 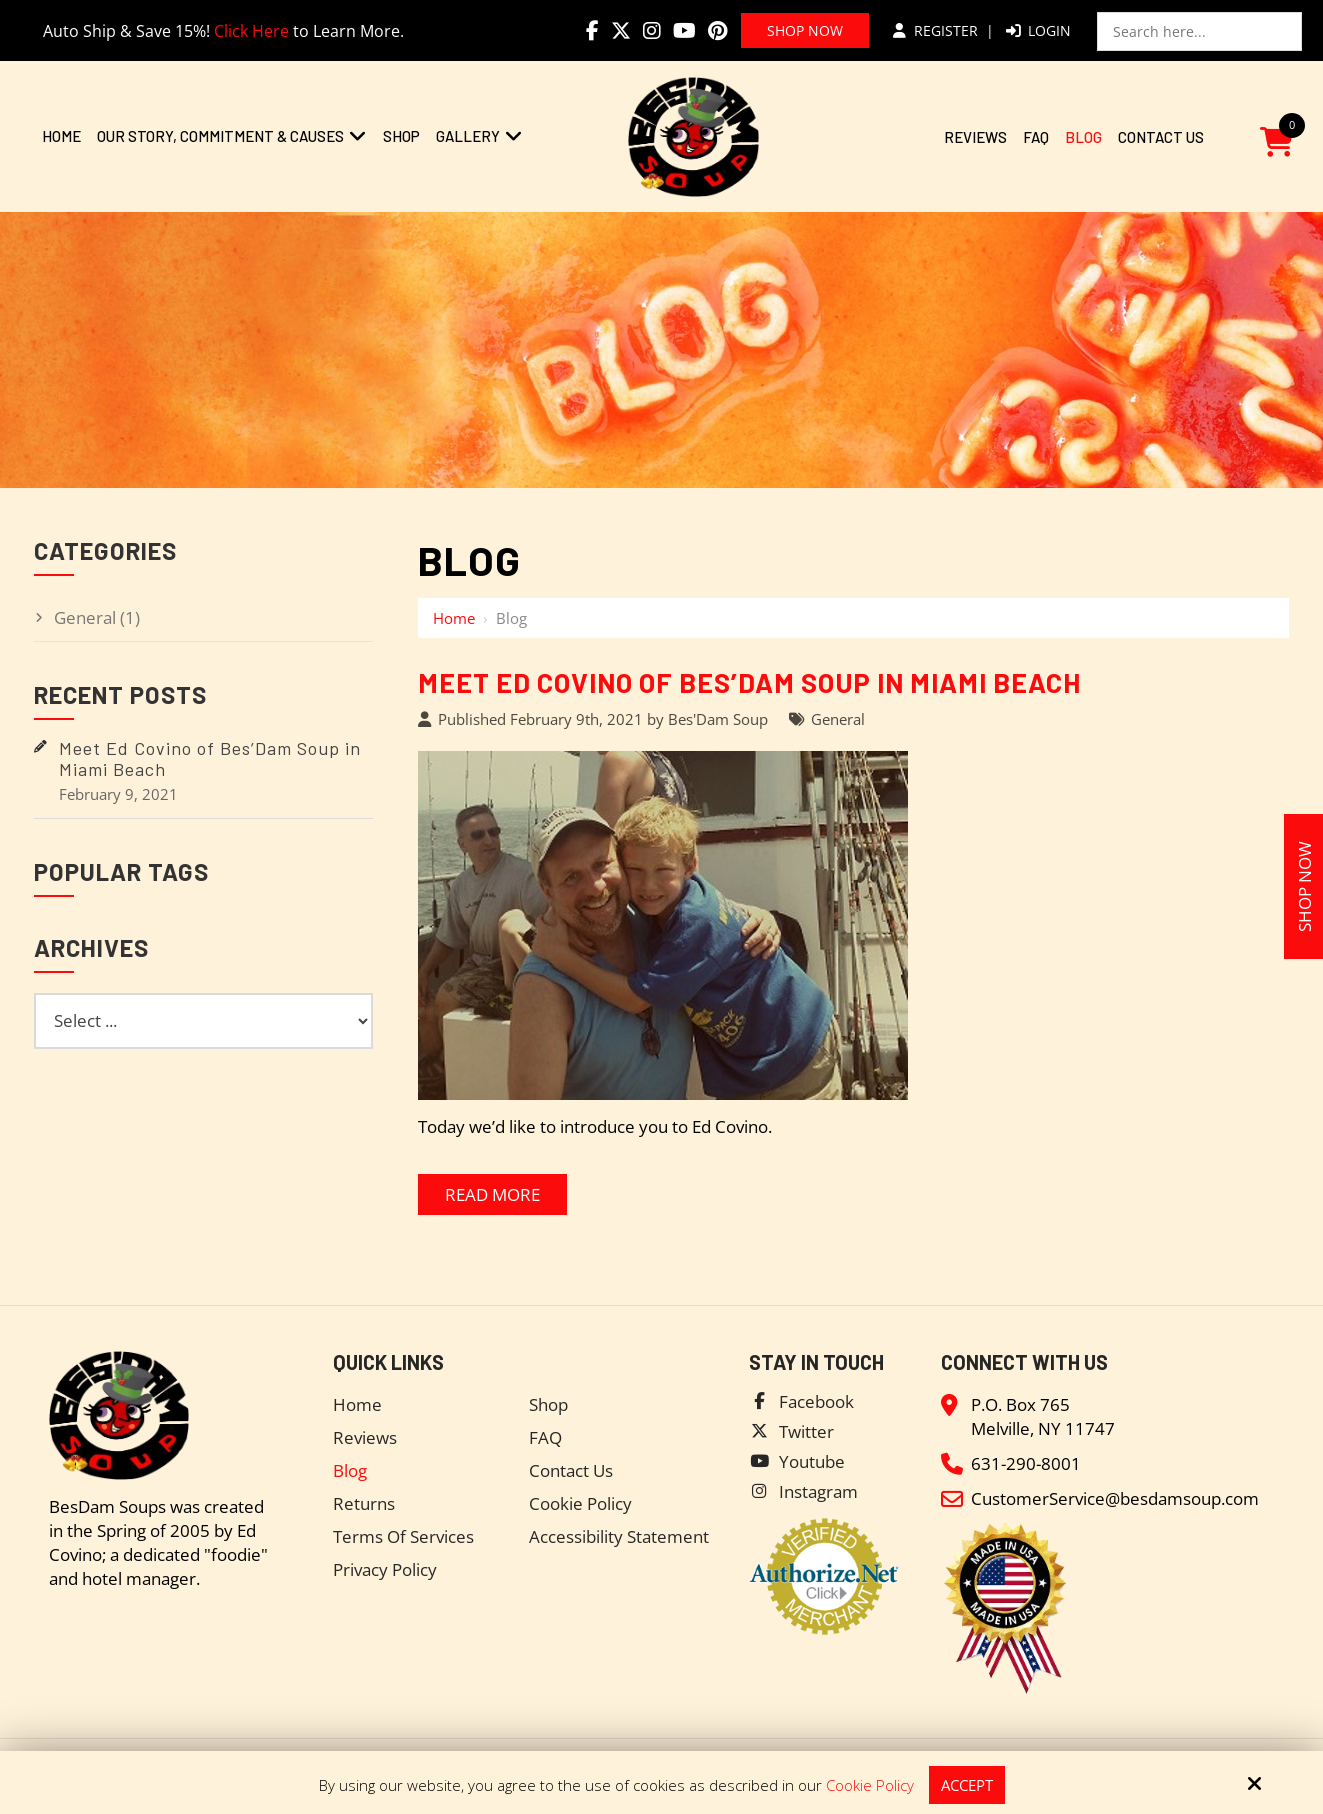 What do you see at coordinates (870, 1785) in the screenshot?
I see `Cookie Policy` at bounding box center [870, 1785].